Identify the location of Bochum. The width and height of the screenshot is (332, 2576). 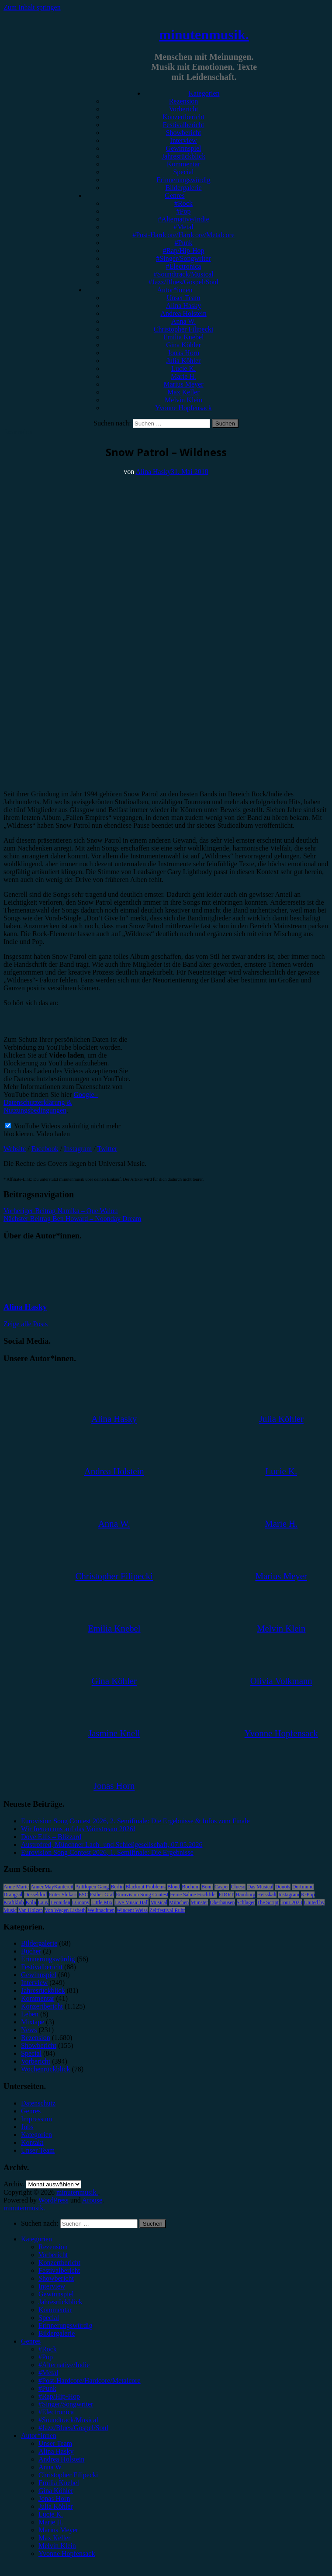
(191, 1887).